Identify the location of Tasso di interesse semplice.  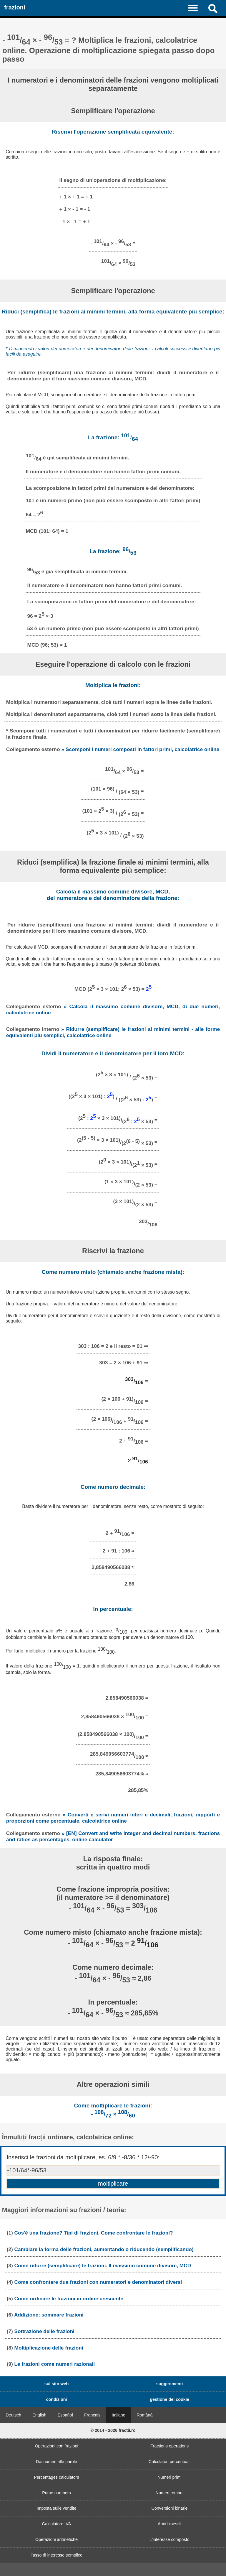
(56, 2555).